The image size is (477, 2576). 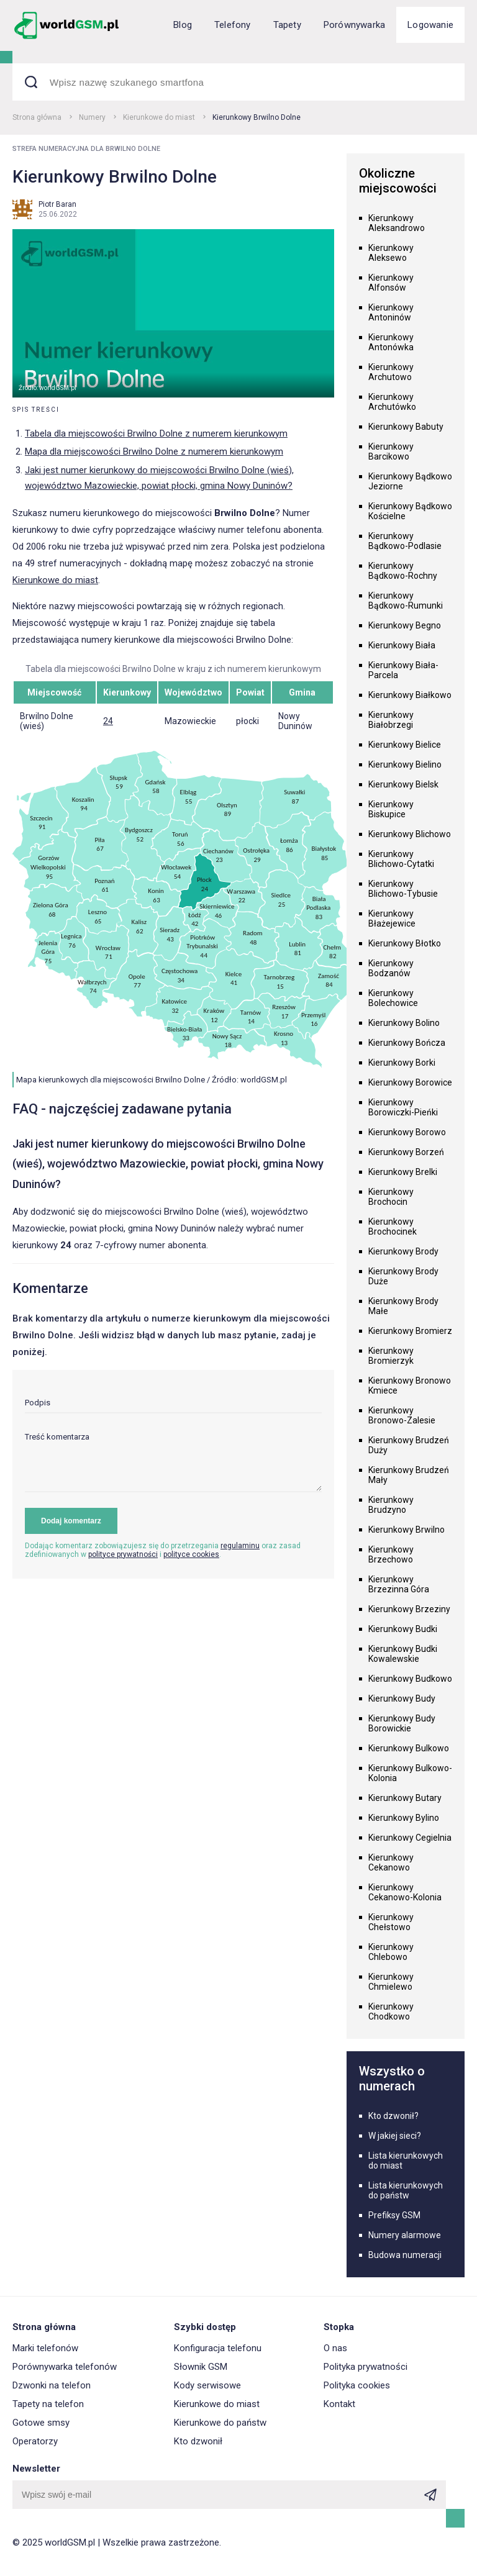 What do you see at coordinates (401, 1698) in the screenshot?
I see `Kierunkowy Budy` at bounding box center [401, 1698].